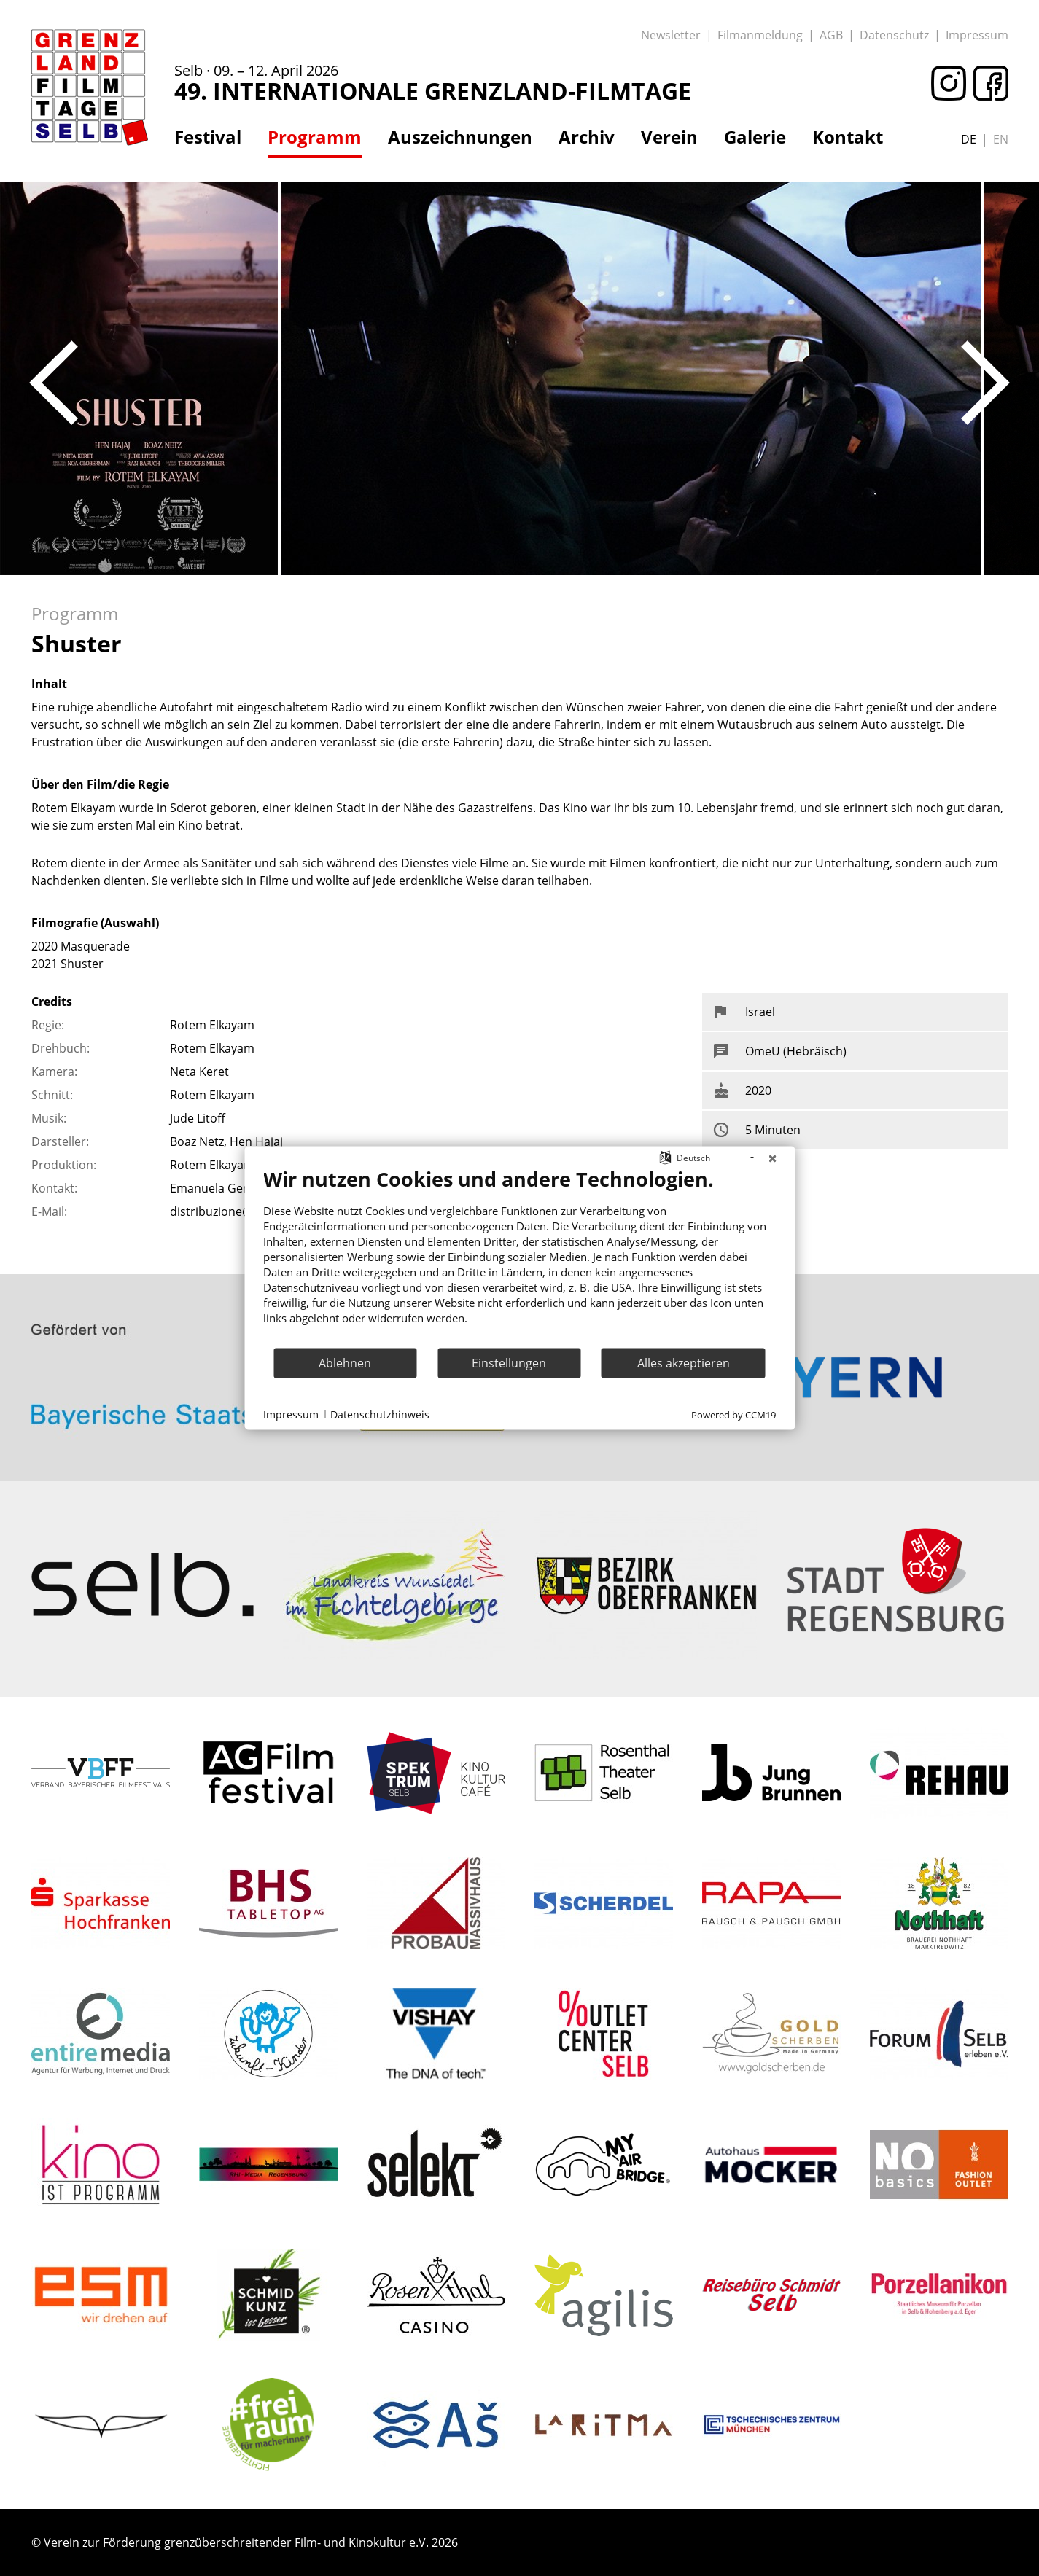 The height and width of the screenshot is (2576, 1039). Describe the element at coordinates (847, 137) in the screenshot. I see `Kontakt` at that location.